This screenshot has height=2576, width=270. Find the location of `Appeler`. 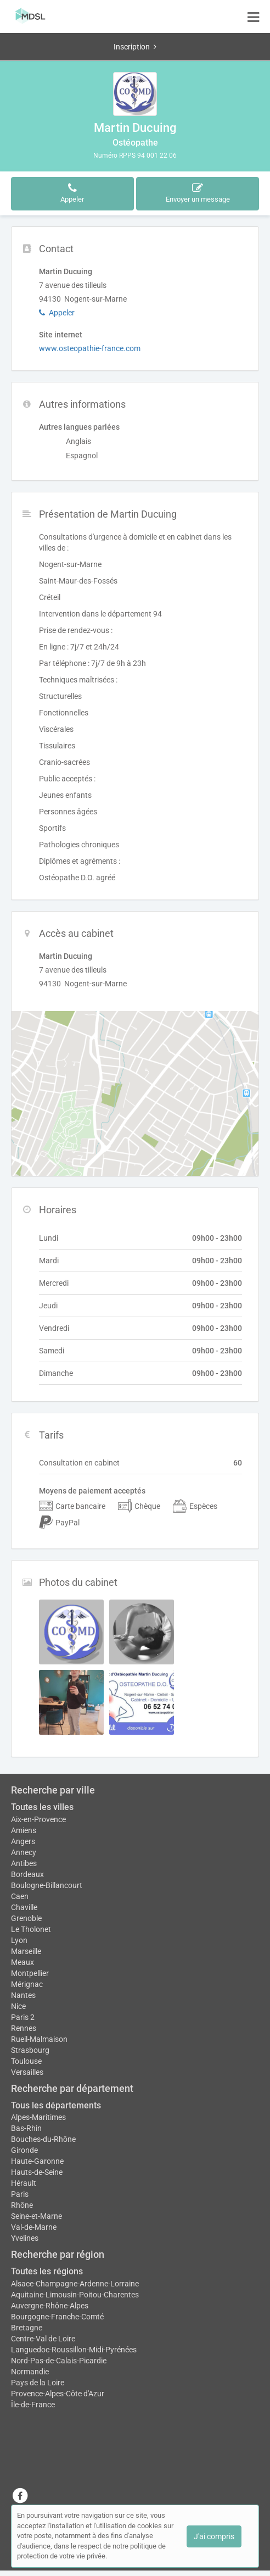

Appeler is located at coordinates (57, 312).